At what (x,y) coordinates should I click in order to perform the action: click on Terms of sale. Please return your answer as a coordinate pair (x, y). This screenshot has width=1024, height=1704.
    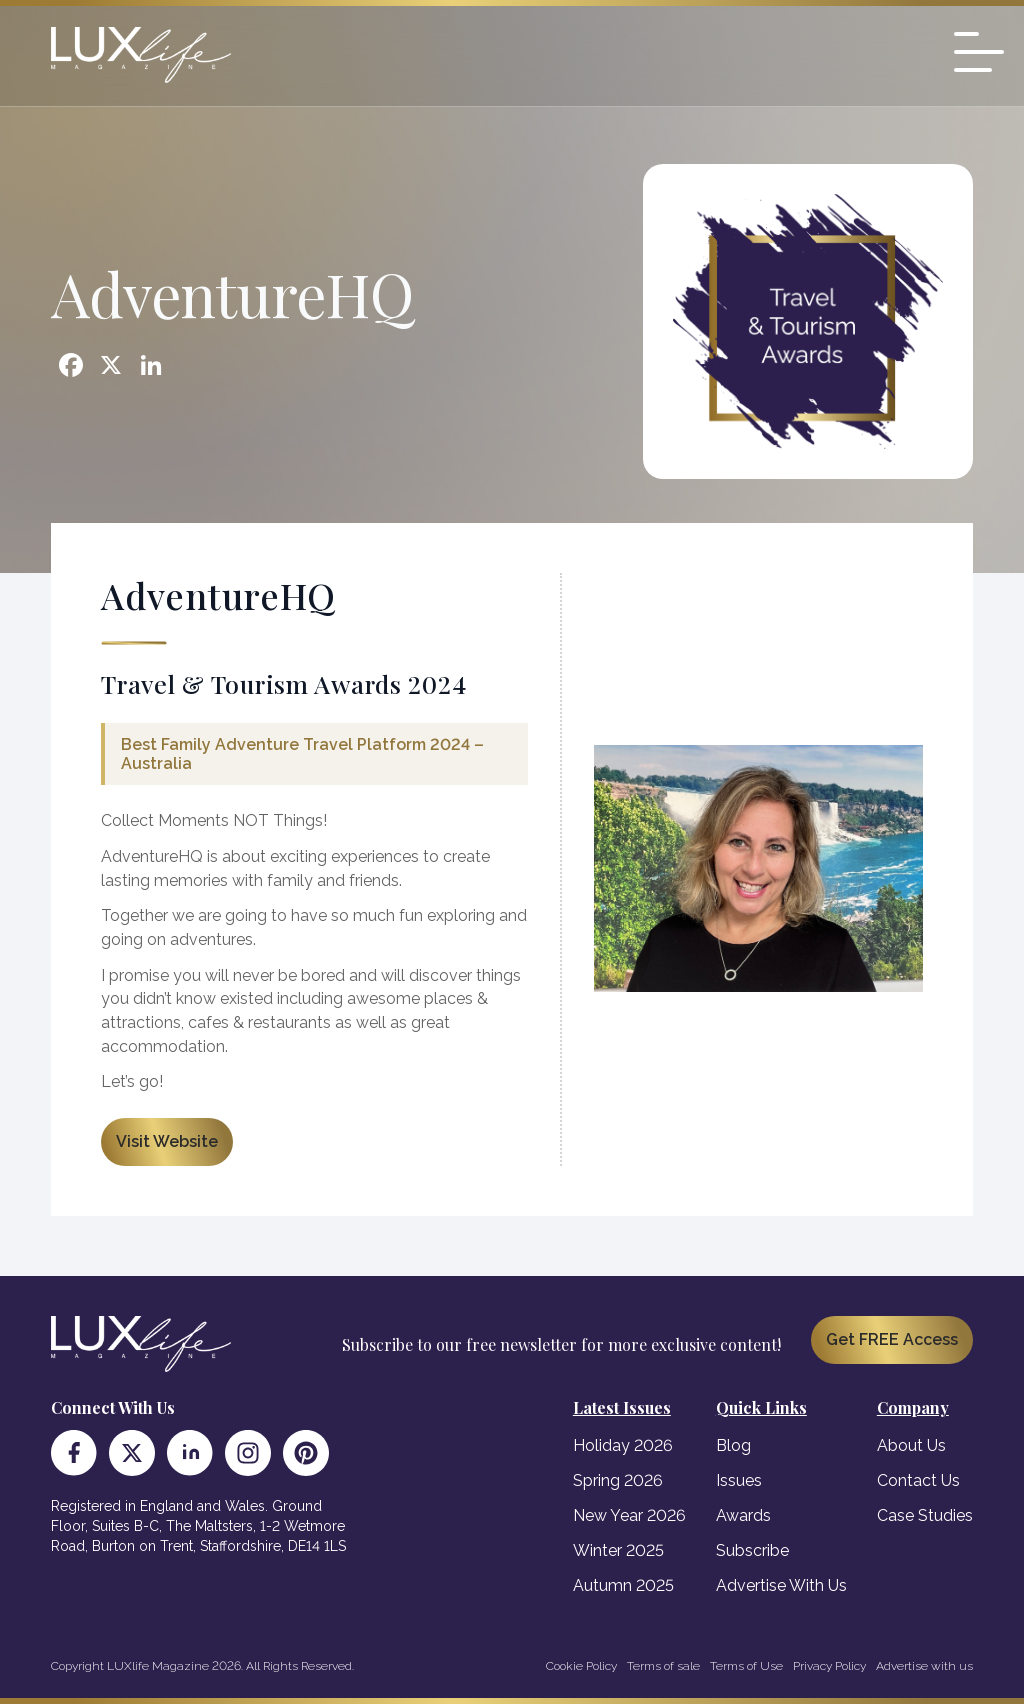
    Looking at the image, I should click on (663, 1666).